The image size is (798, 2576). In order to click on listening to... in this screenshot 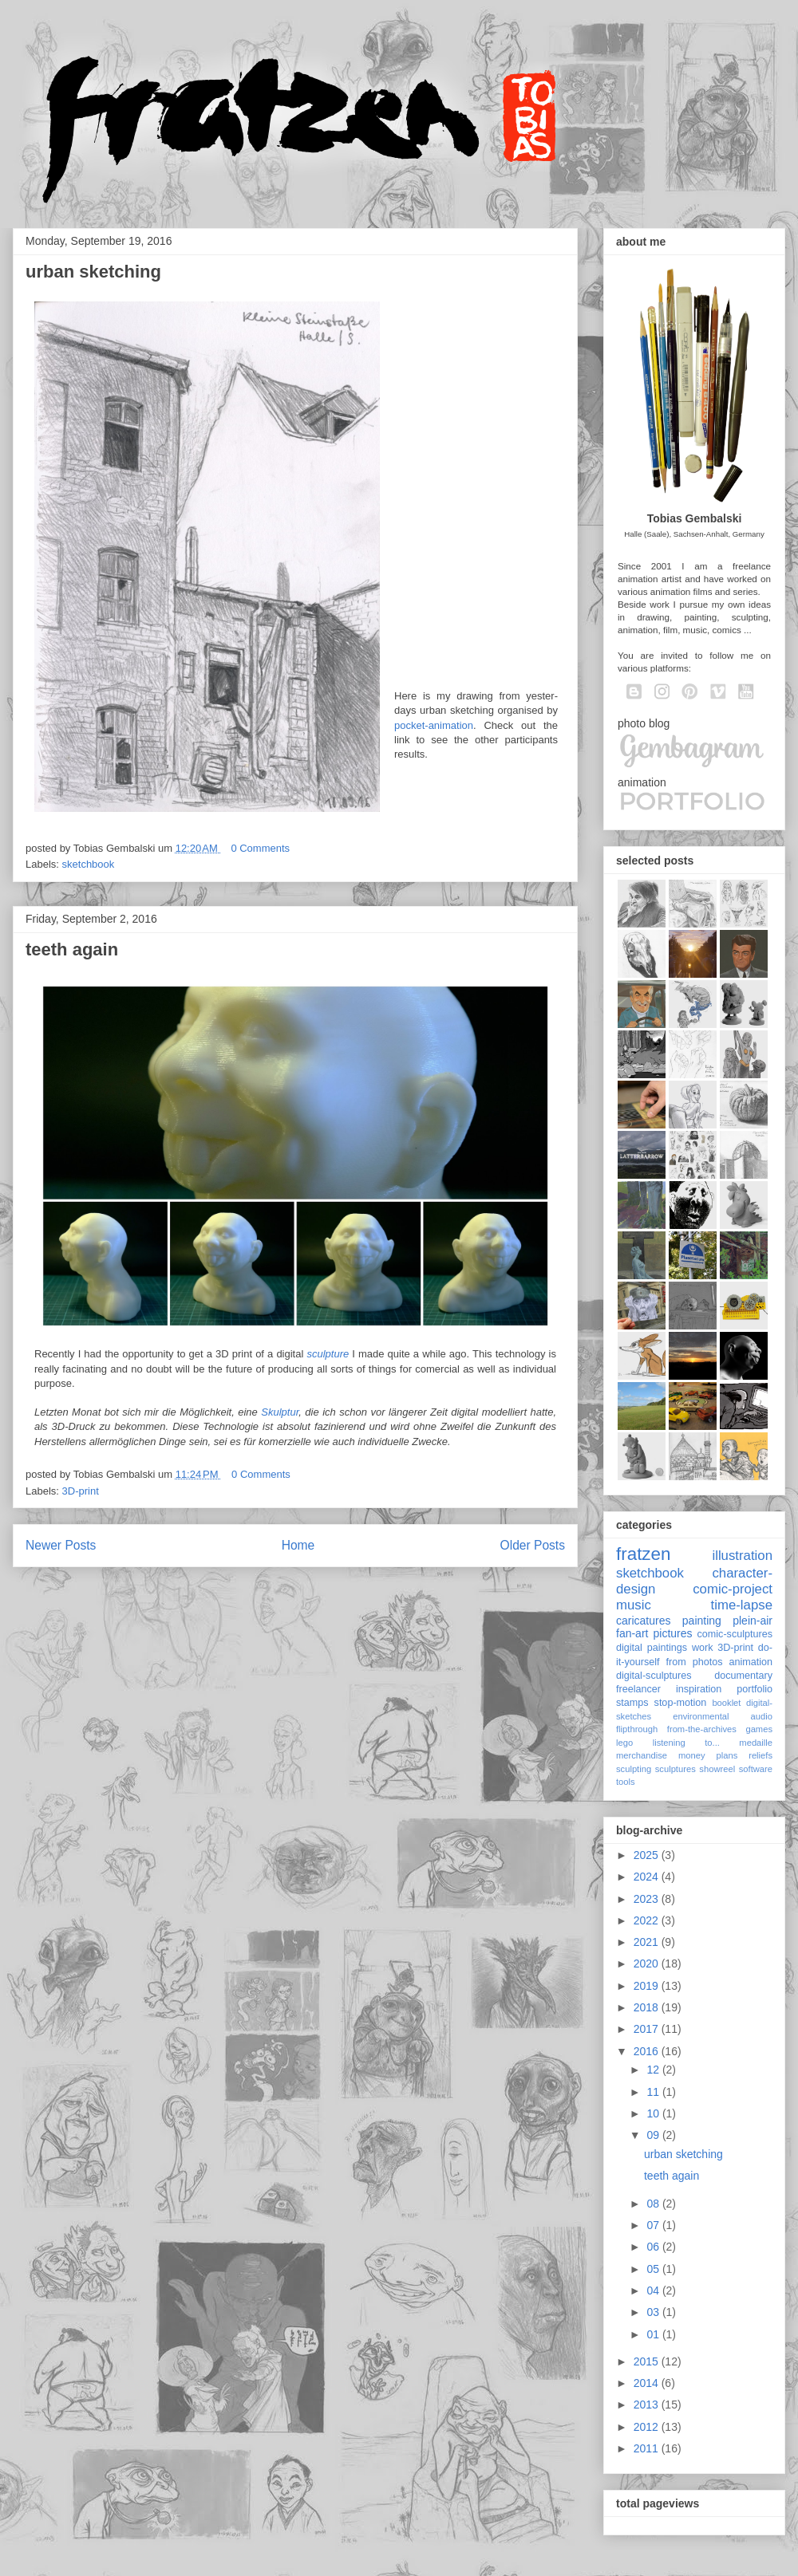, I will do `click(686, 1742)`.